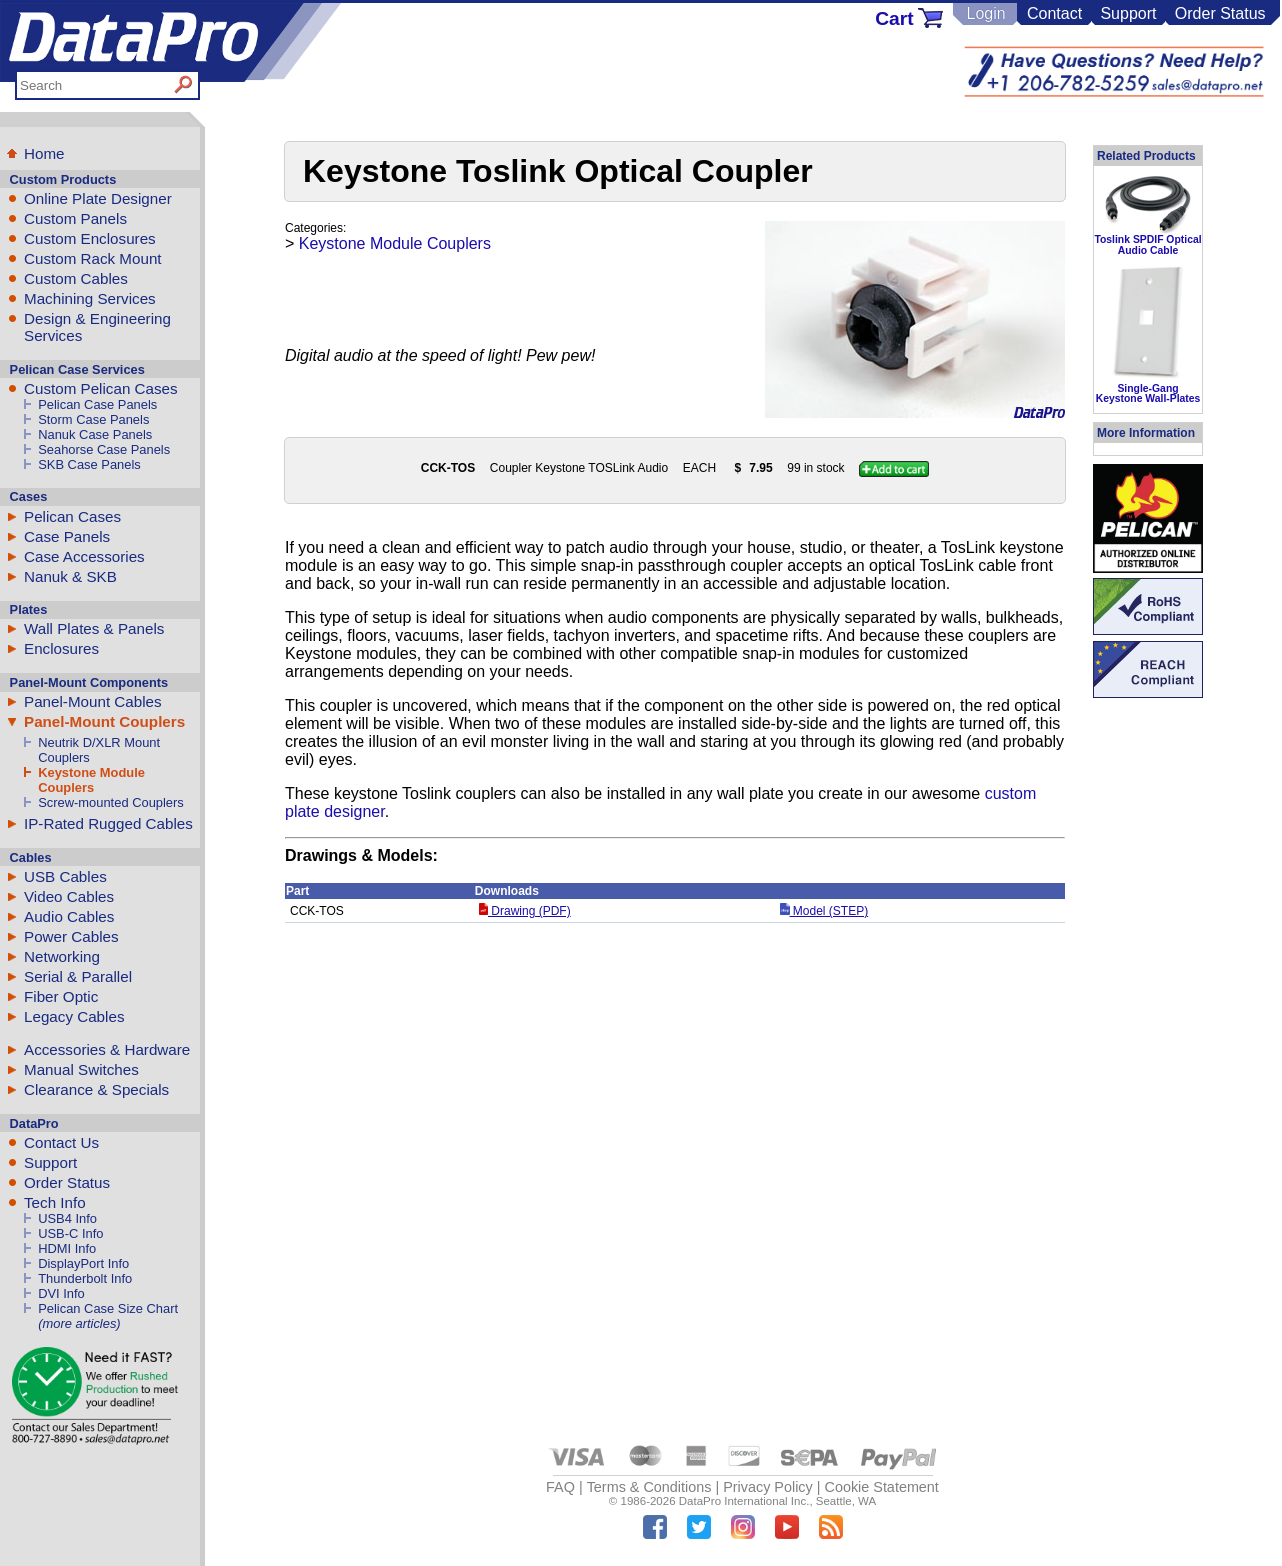 The height and width of the screenshot is (1566, 1282). I want to click on Panel-Mount Couplers, so click(104, 721).